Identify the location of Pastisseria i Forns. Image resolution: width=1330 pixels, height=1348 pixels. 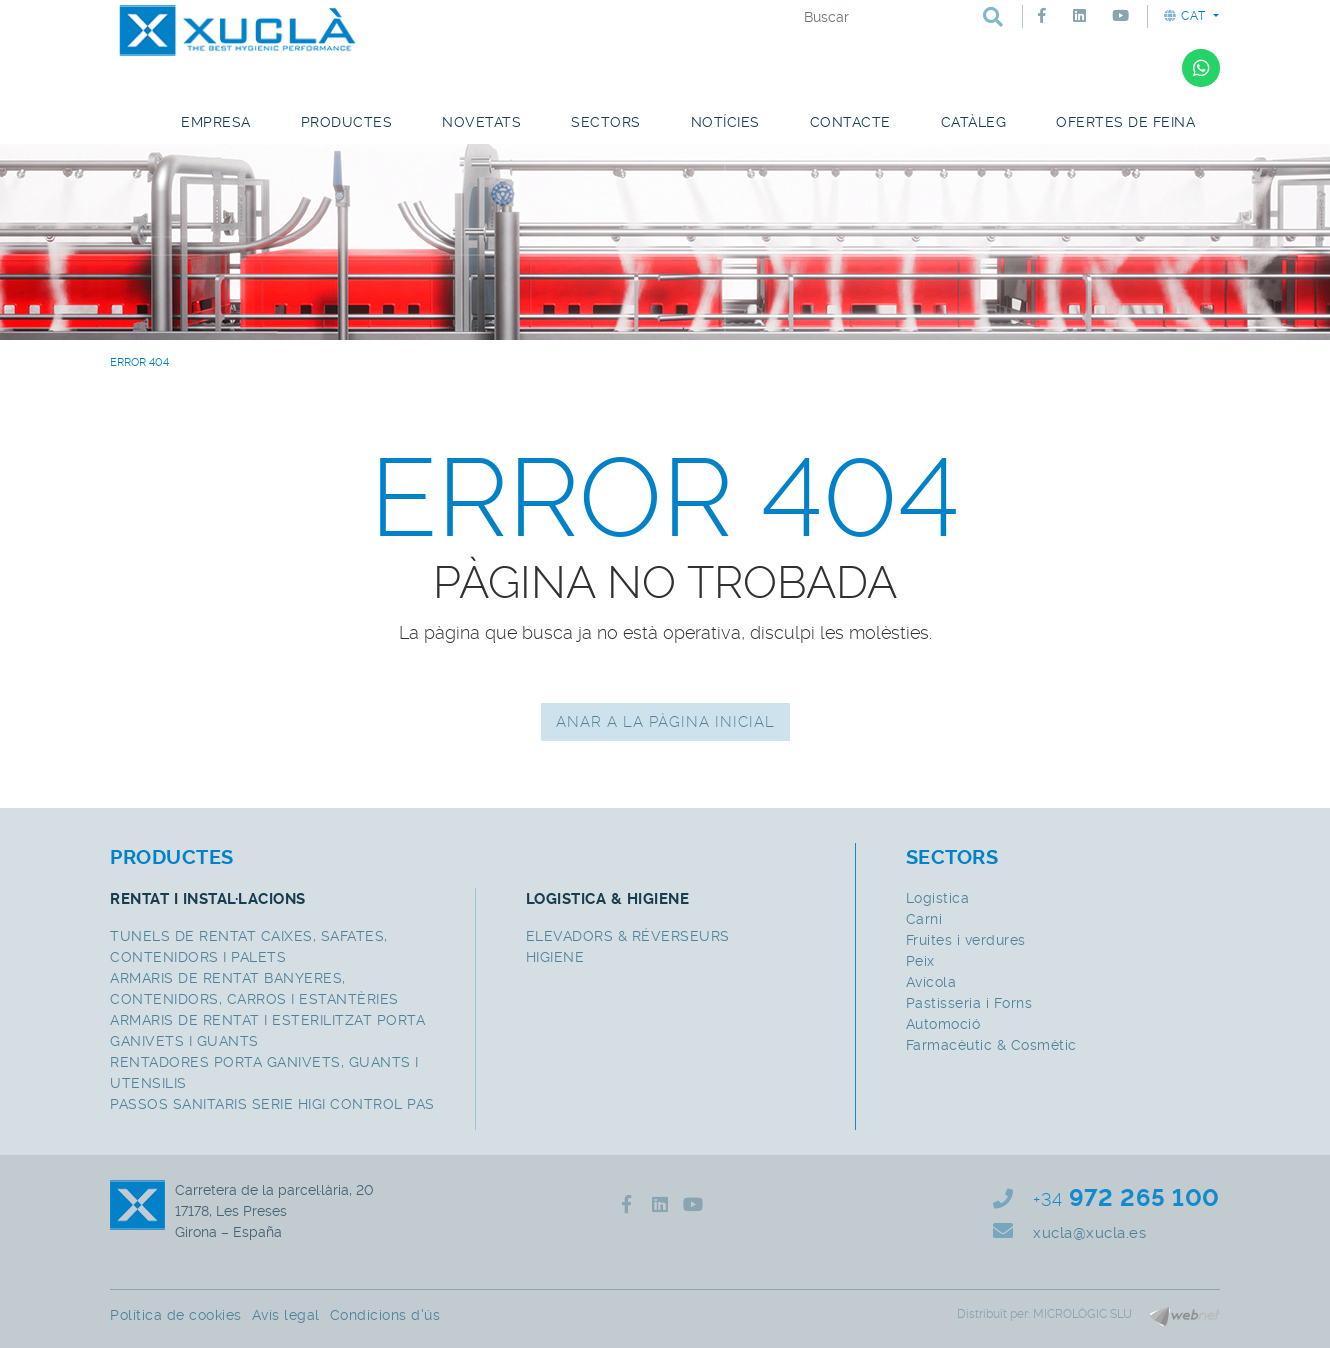
(969, 1003).